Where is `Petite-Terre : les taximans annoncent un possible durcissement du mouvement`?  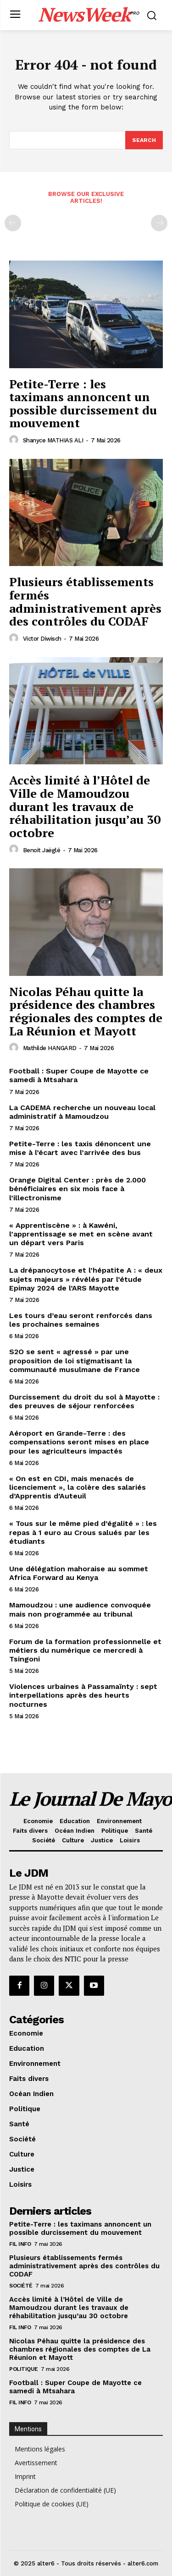 Petite-Terre : les taximans annoncent un possible durcissement du mouvement is located at coordinates (83, 403).